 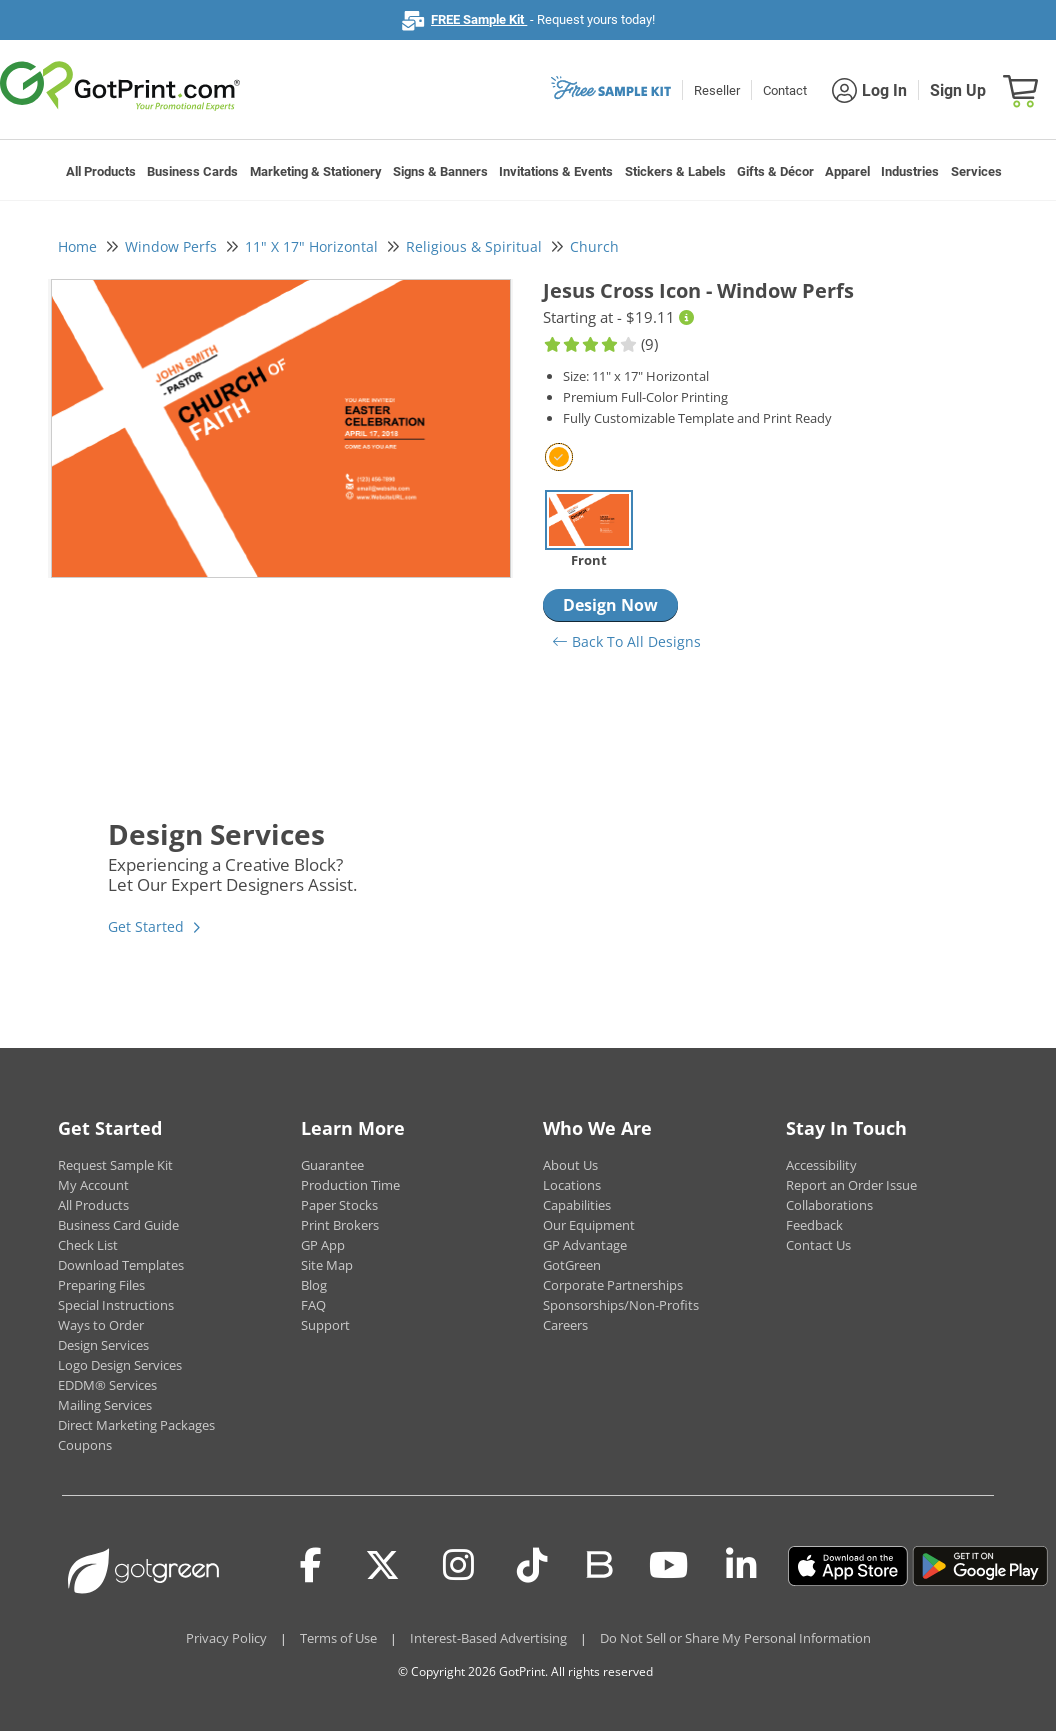 What do you see at coordinates (847, 171) in the screenshot?
I see `Apparel` at bounding box center [847, 171].